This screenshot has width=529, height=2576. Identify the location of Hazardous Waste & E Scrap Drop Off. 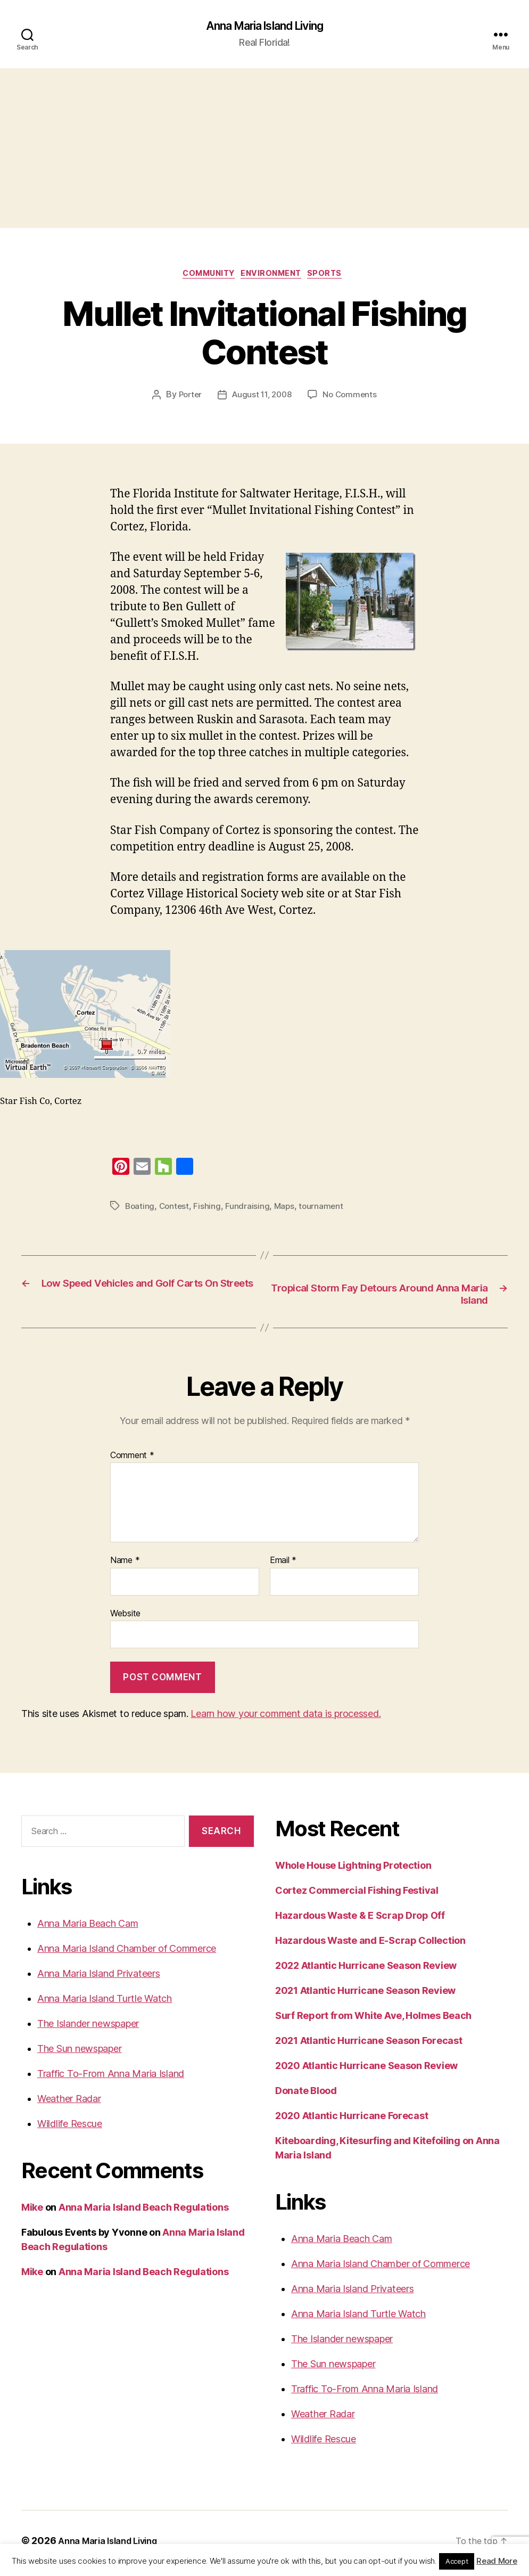
(360, 1920).